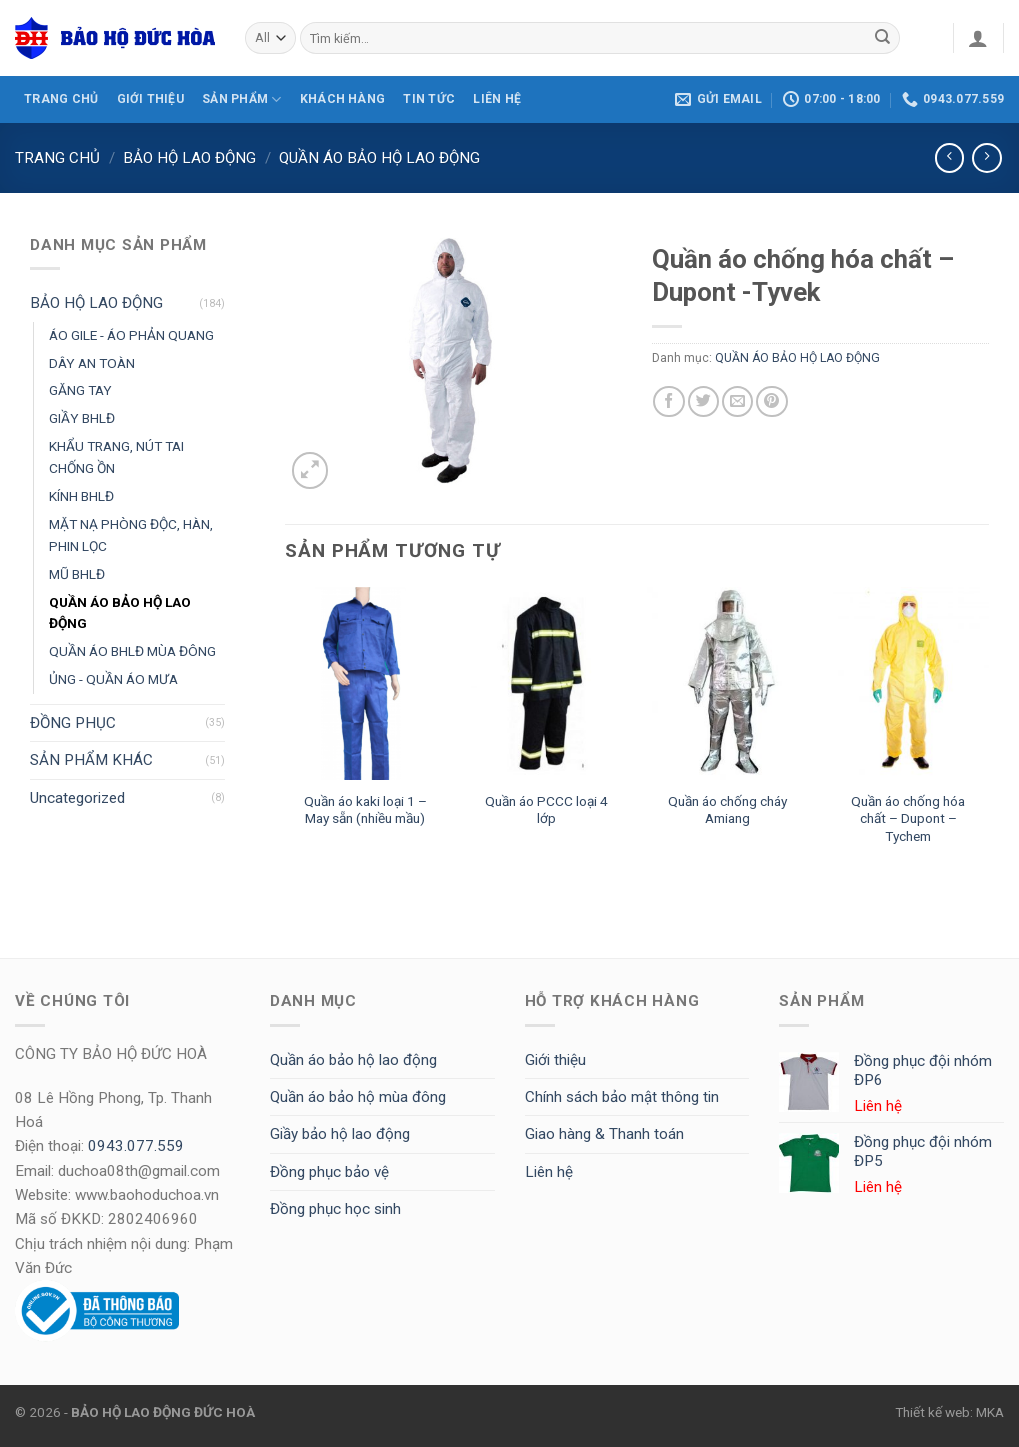  Describe the element at coordinates (80, 390) in the screenshot. I see `GĂNG TAY` at that location.